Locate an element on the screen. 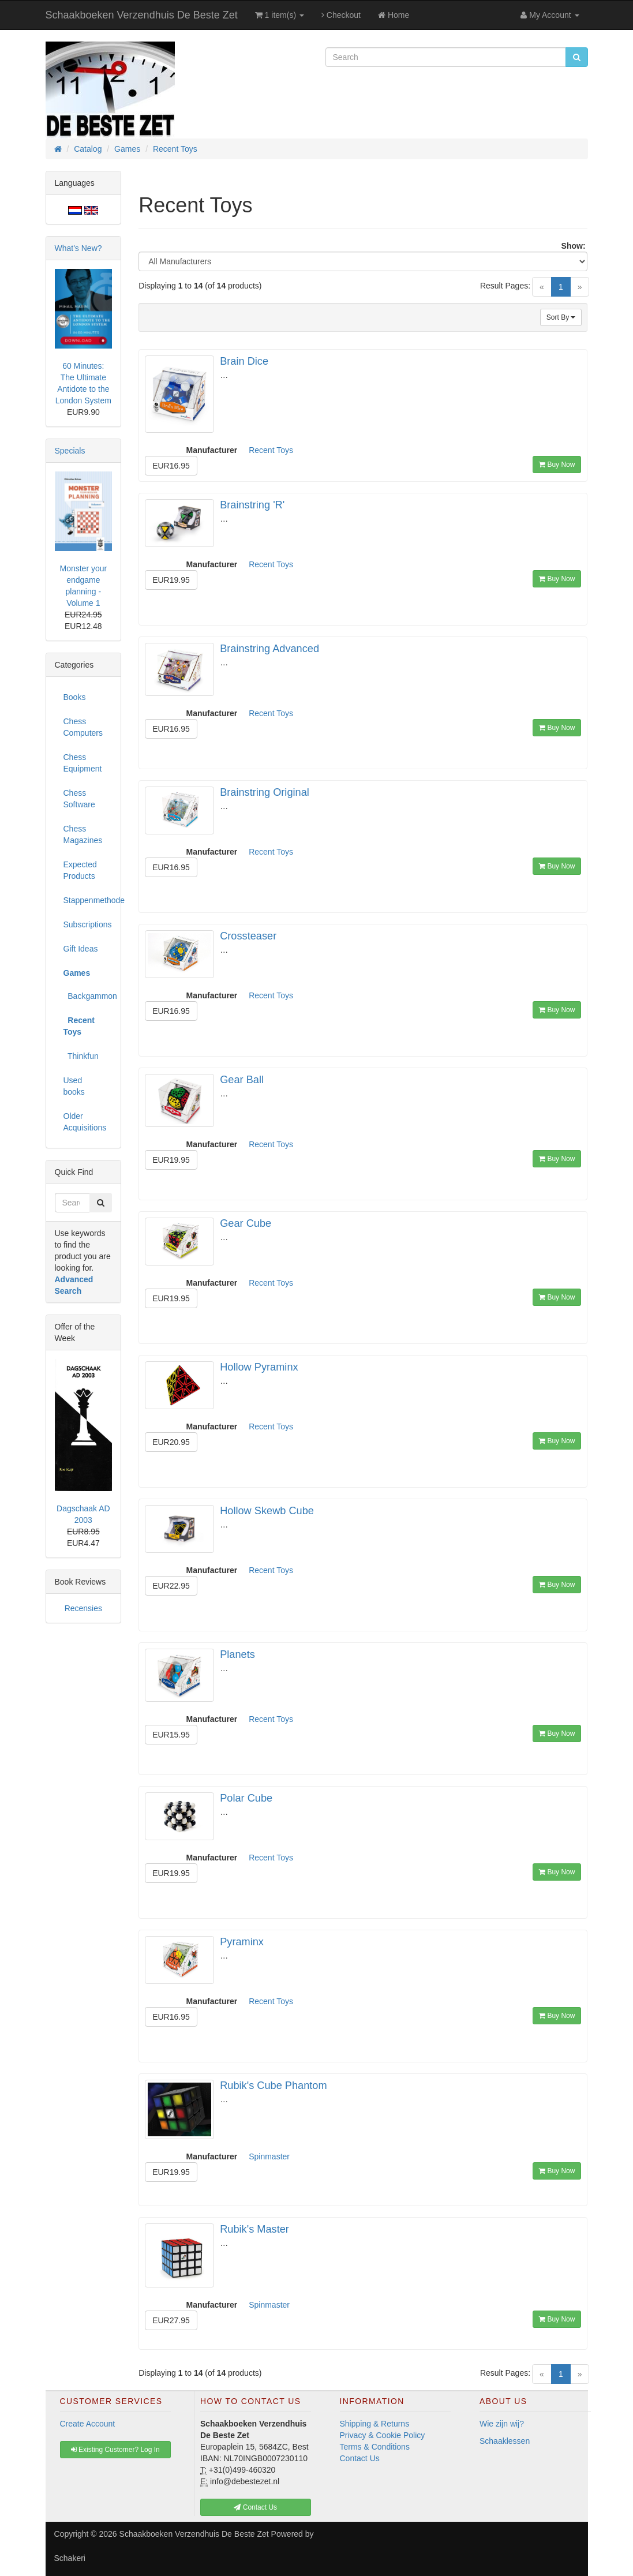 This screenshot has height=2576, width=633. Recensies is located at coordinates (83, 1608).